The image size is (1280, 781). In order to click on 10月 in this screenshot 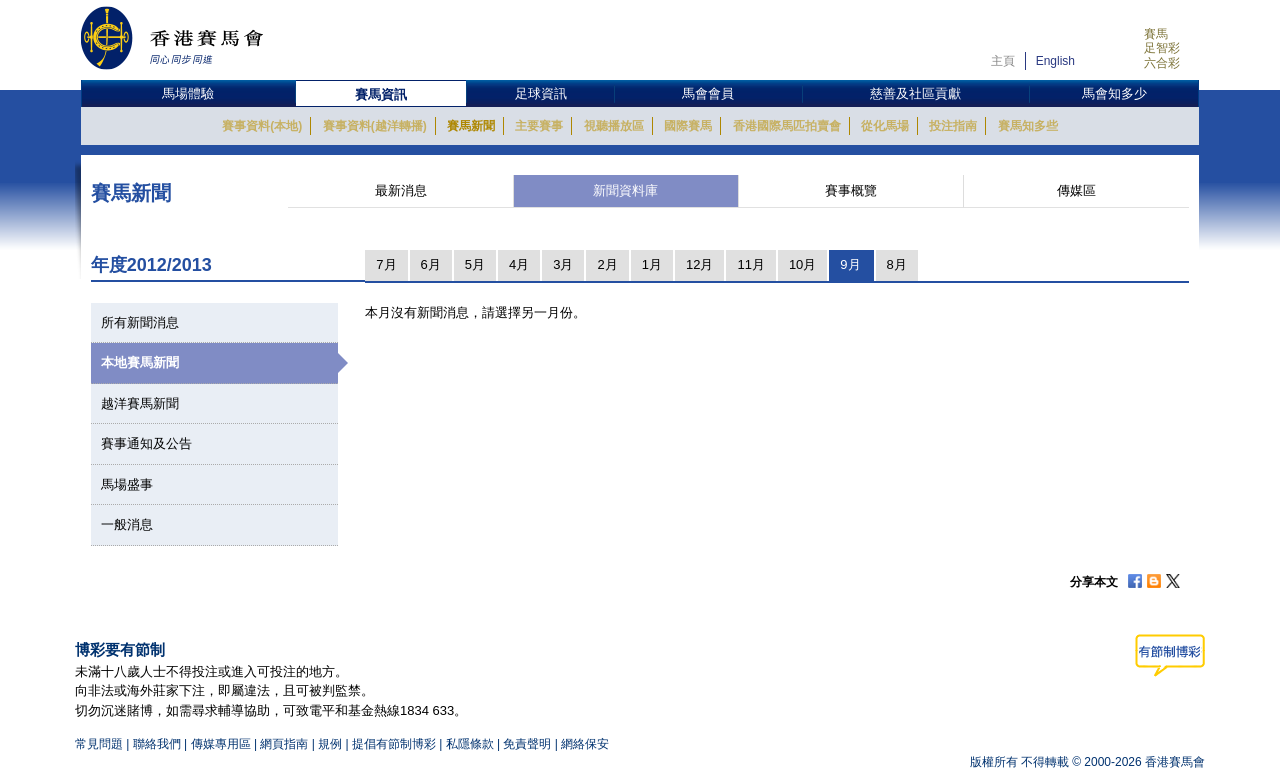, I will do `click(802, 264)`.